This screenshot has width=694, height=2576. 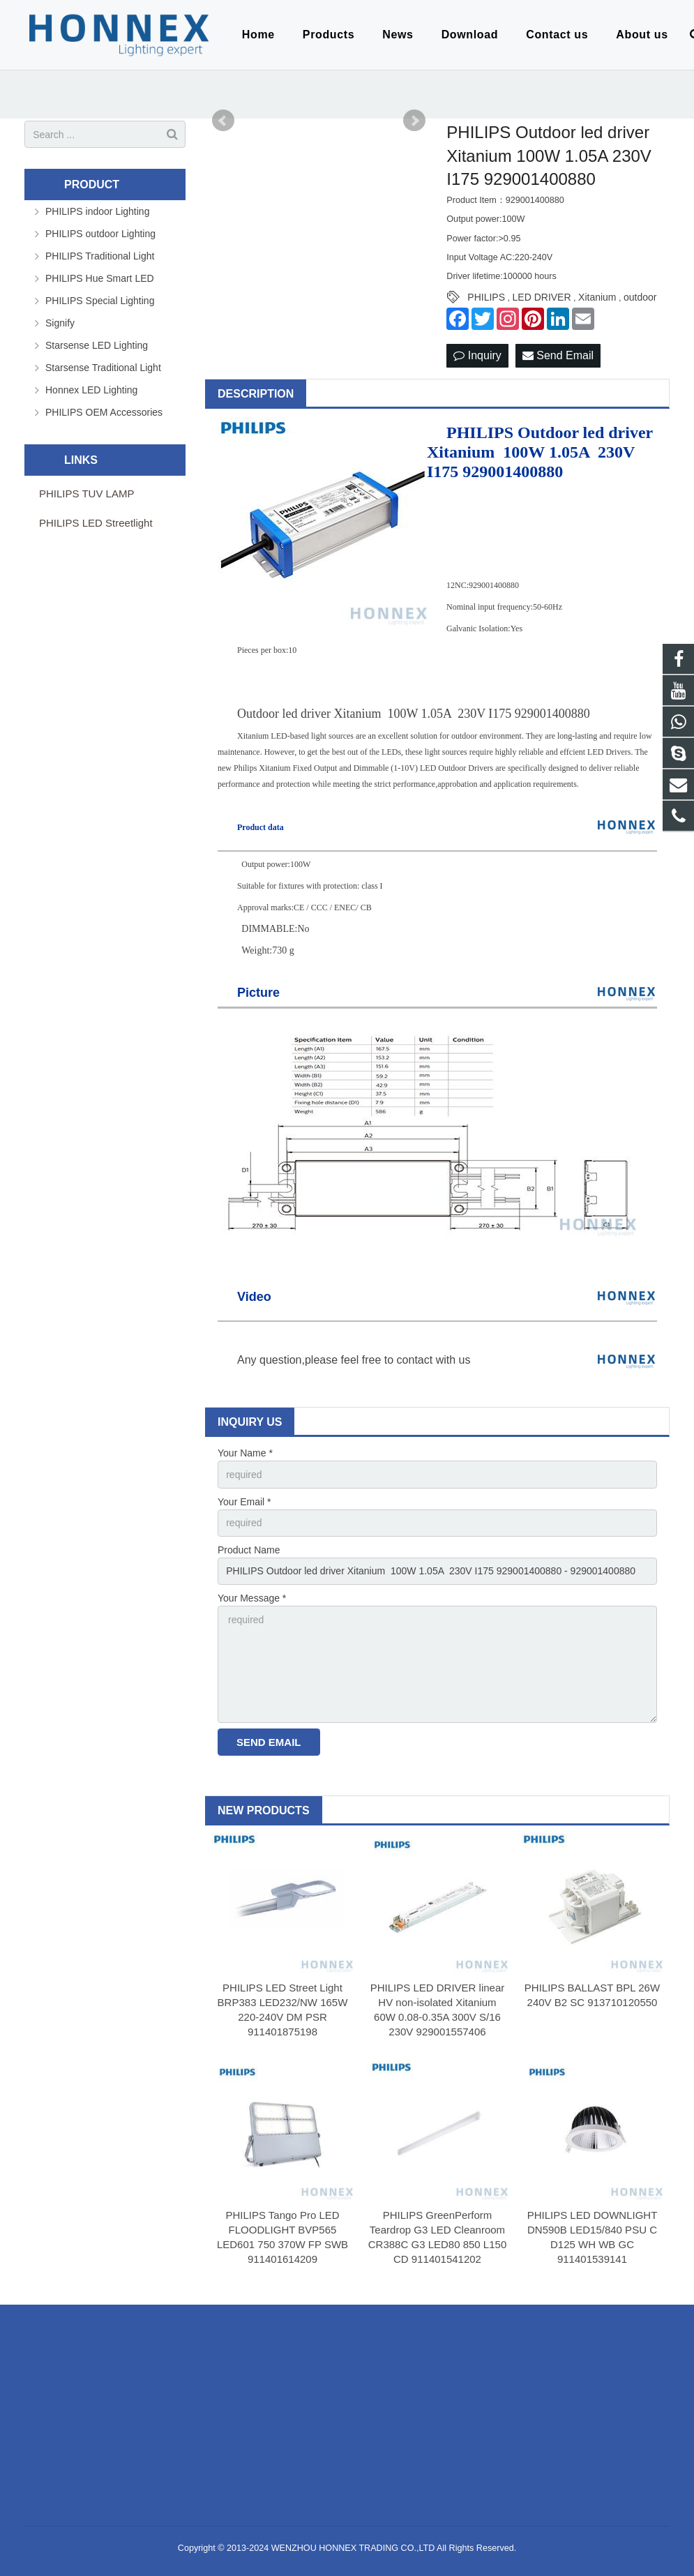 What do you see at coordinates (244, 1501) in the screenshot?
I see `Your Email *` at bounding box center [244, 1501].